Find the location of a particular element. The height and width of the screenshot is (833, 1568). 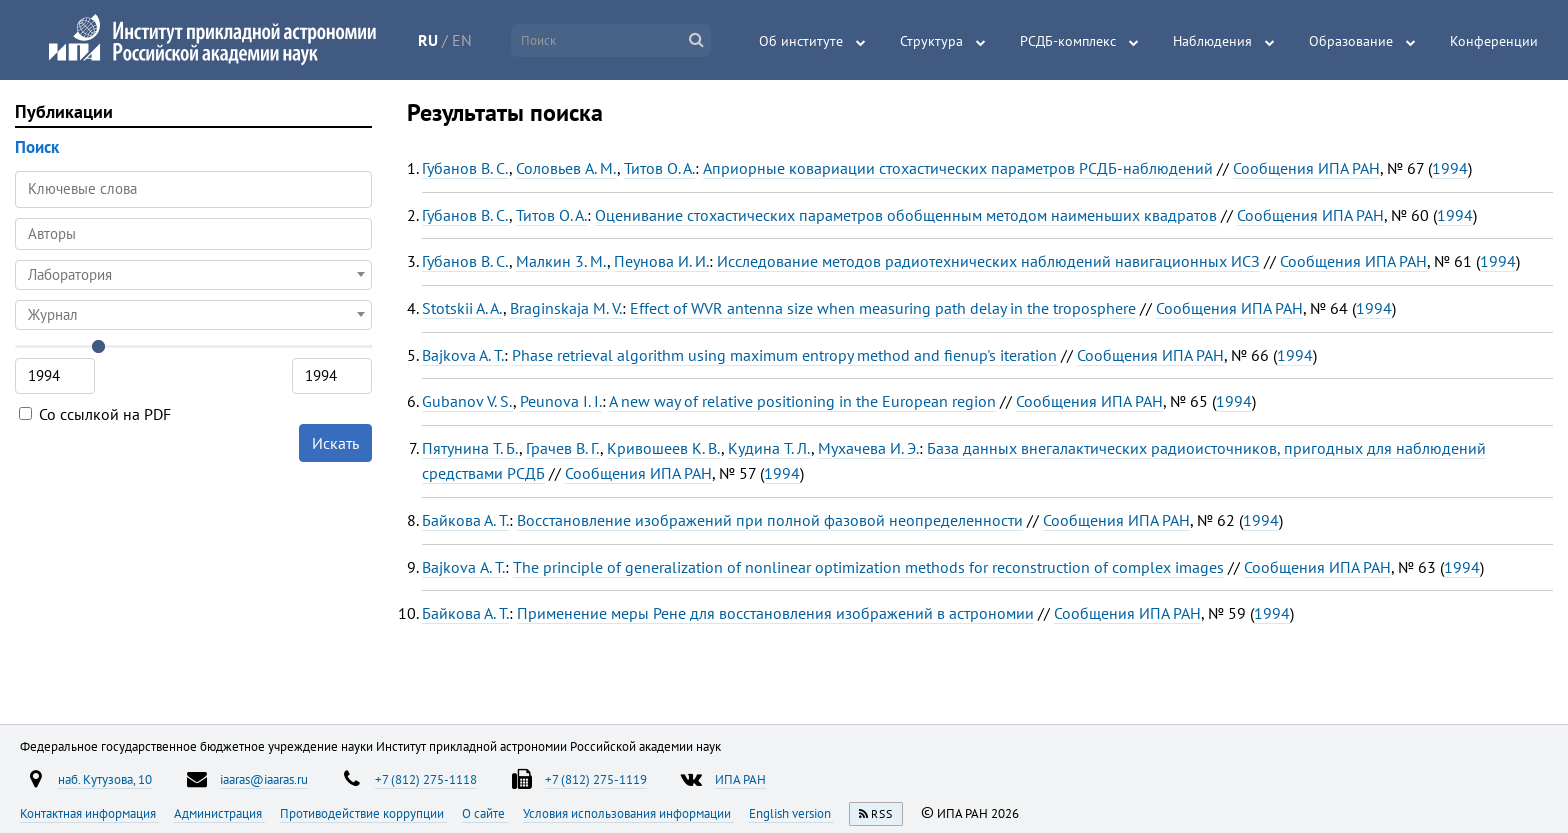

Пятунина Т. Б. is located at coordinates (470, 448).